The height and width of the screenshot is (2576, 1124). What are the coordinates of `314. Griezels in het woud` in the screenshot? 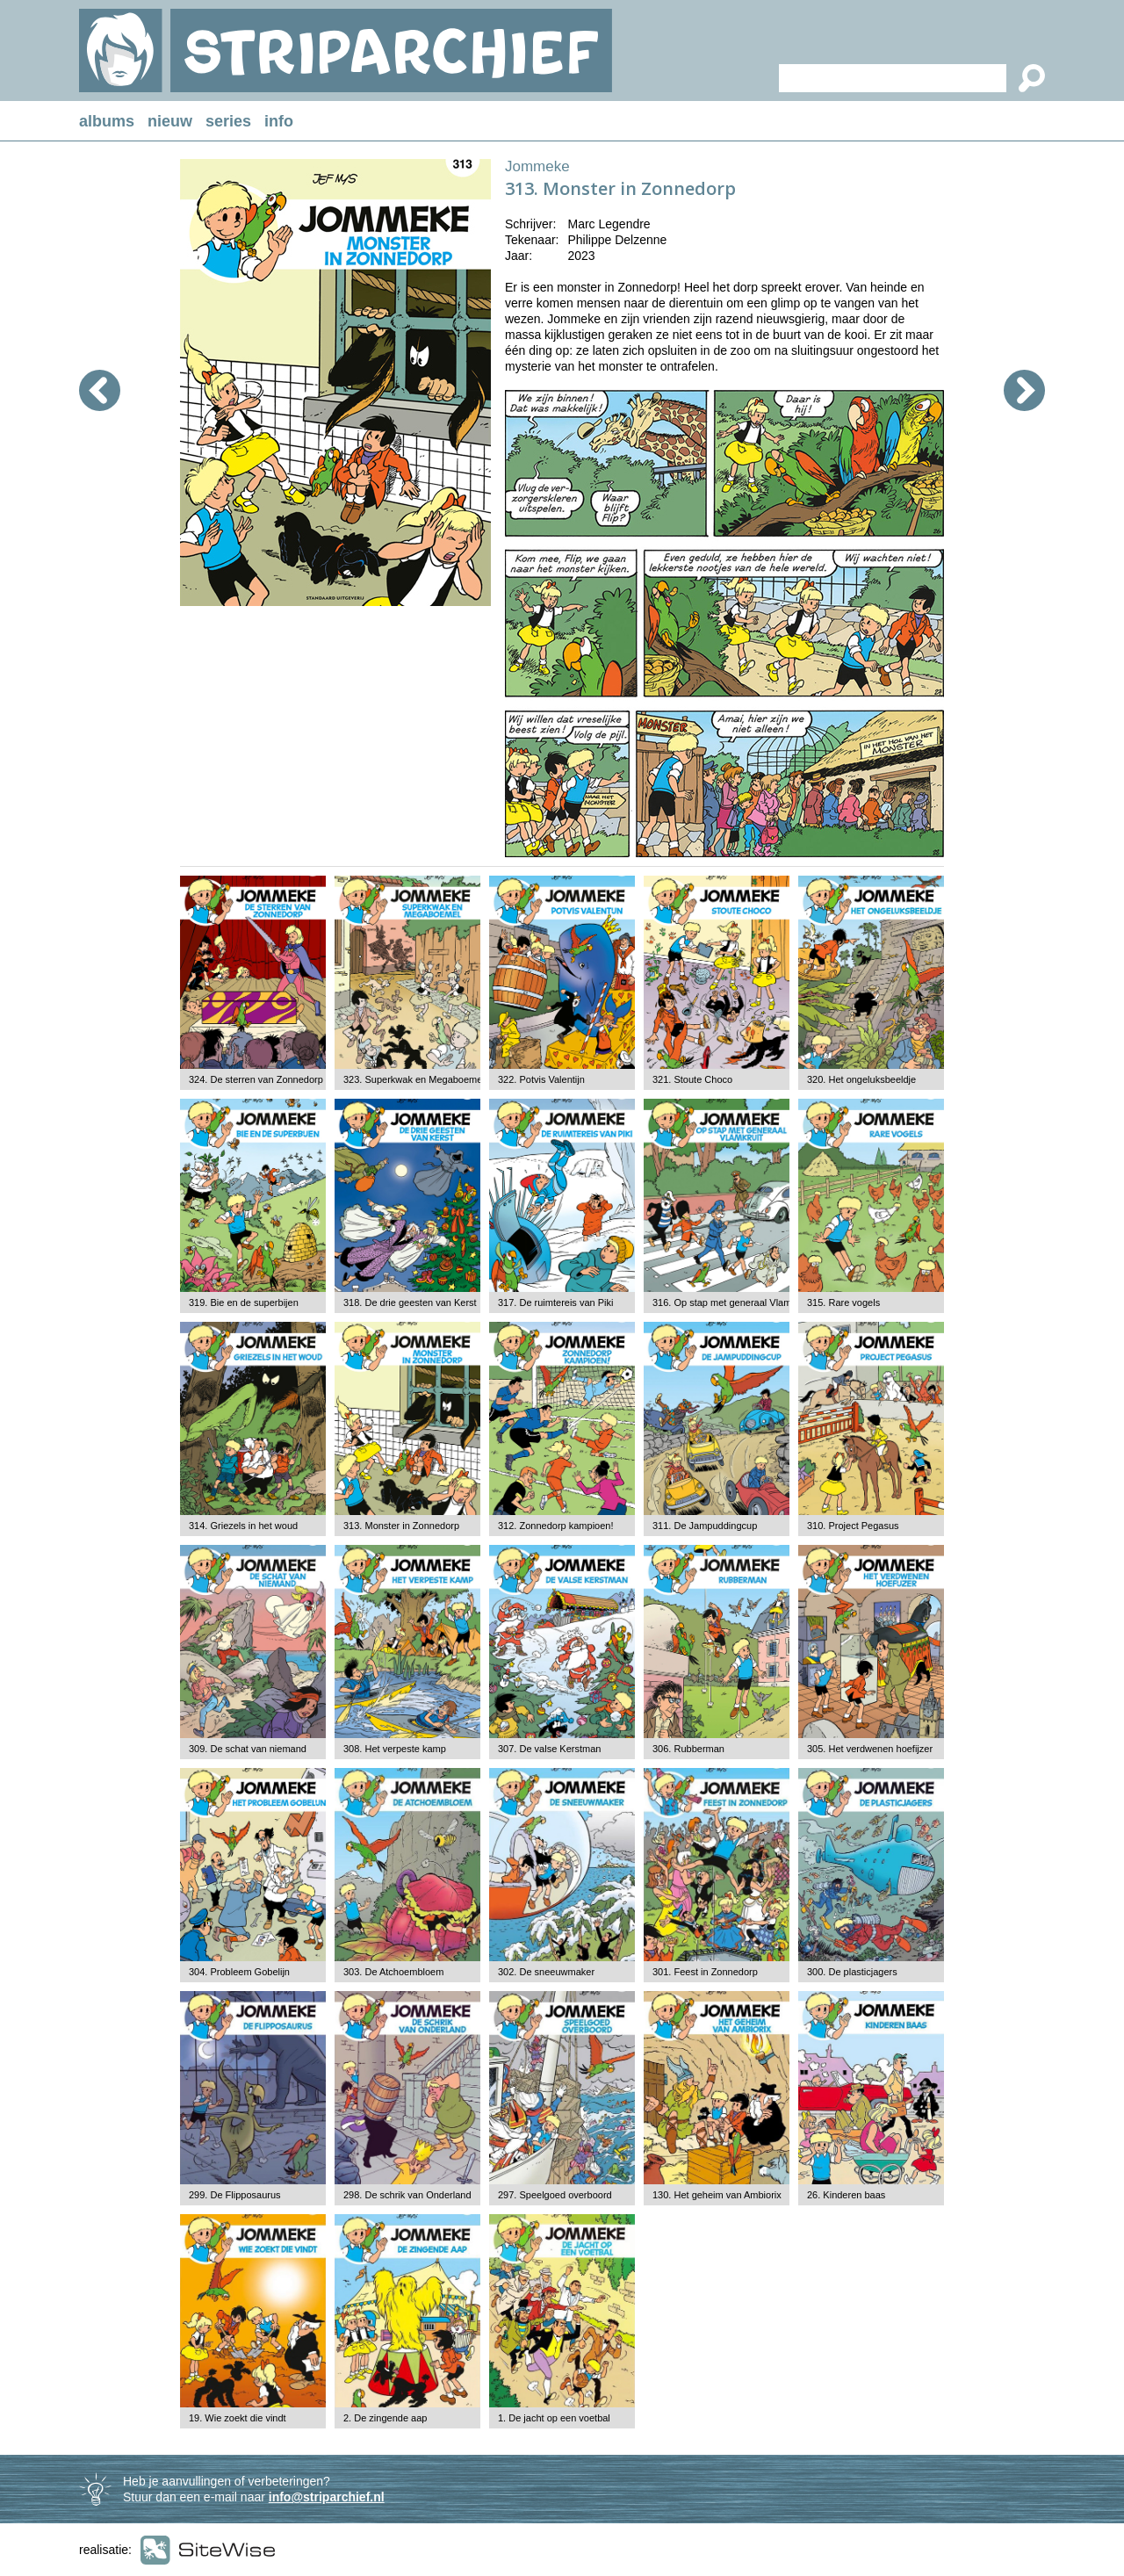 It's located at (243, 1525).